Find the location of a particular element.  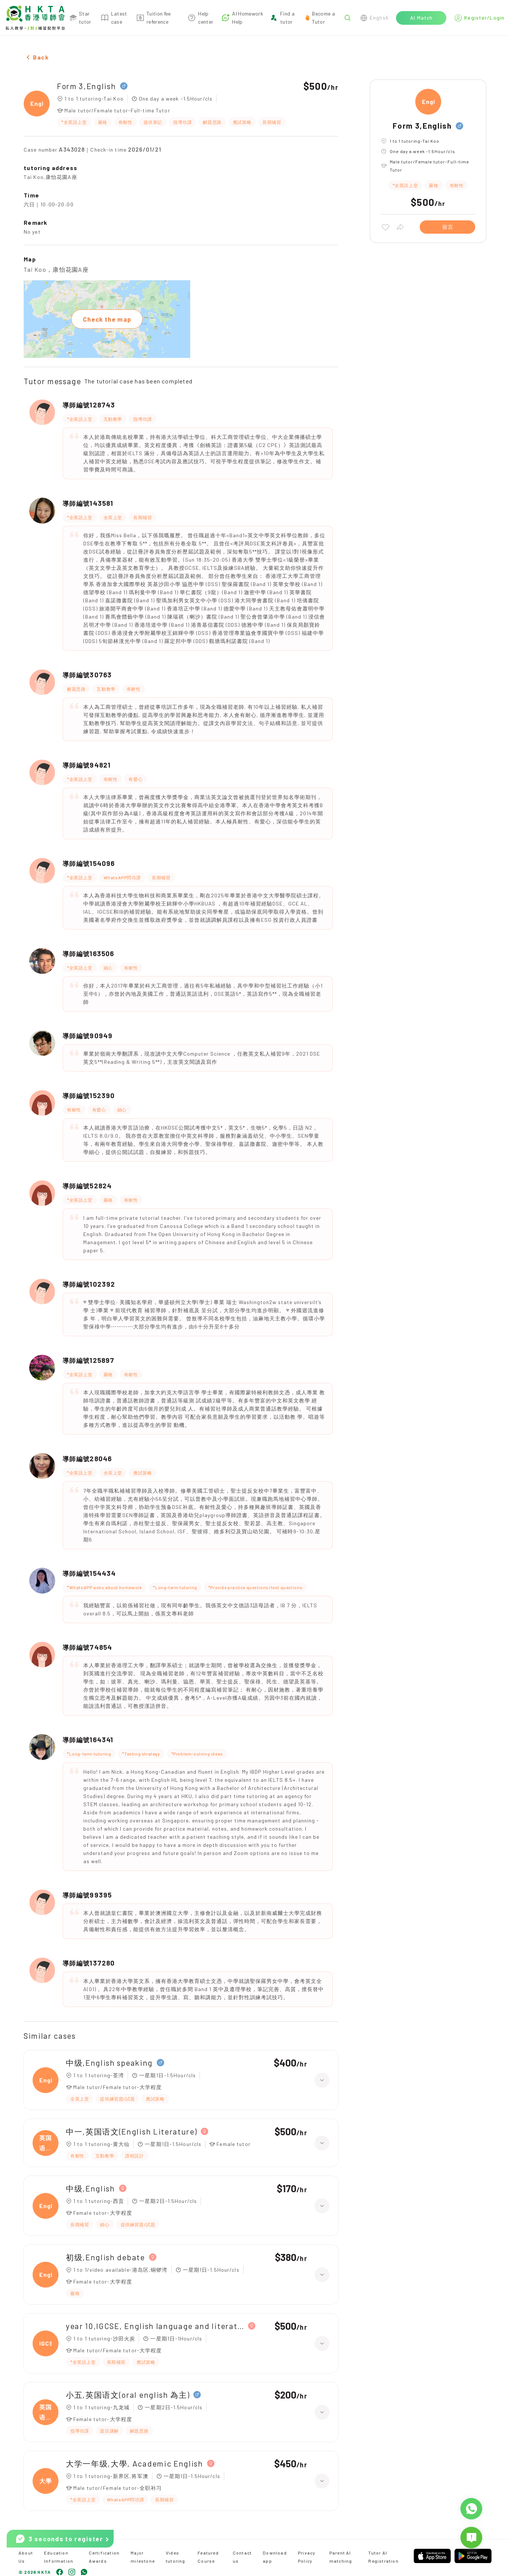

Certification Awards is located at coordinates (104, 2556).